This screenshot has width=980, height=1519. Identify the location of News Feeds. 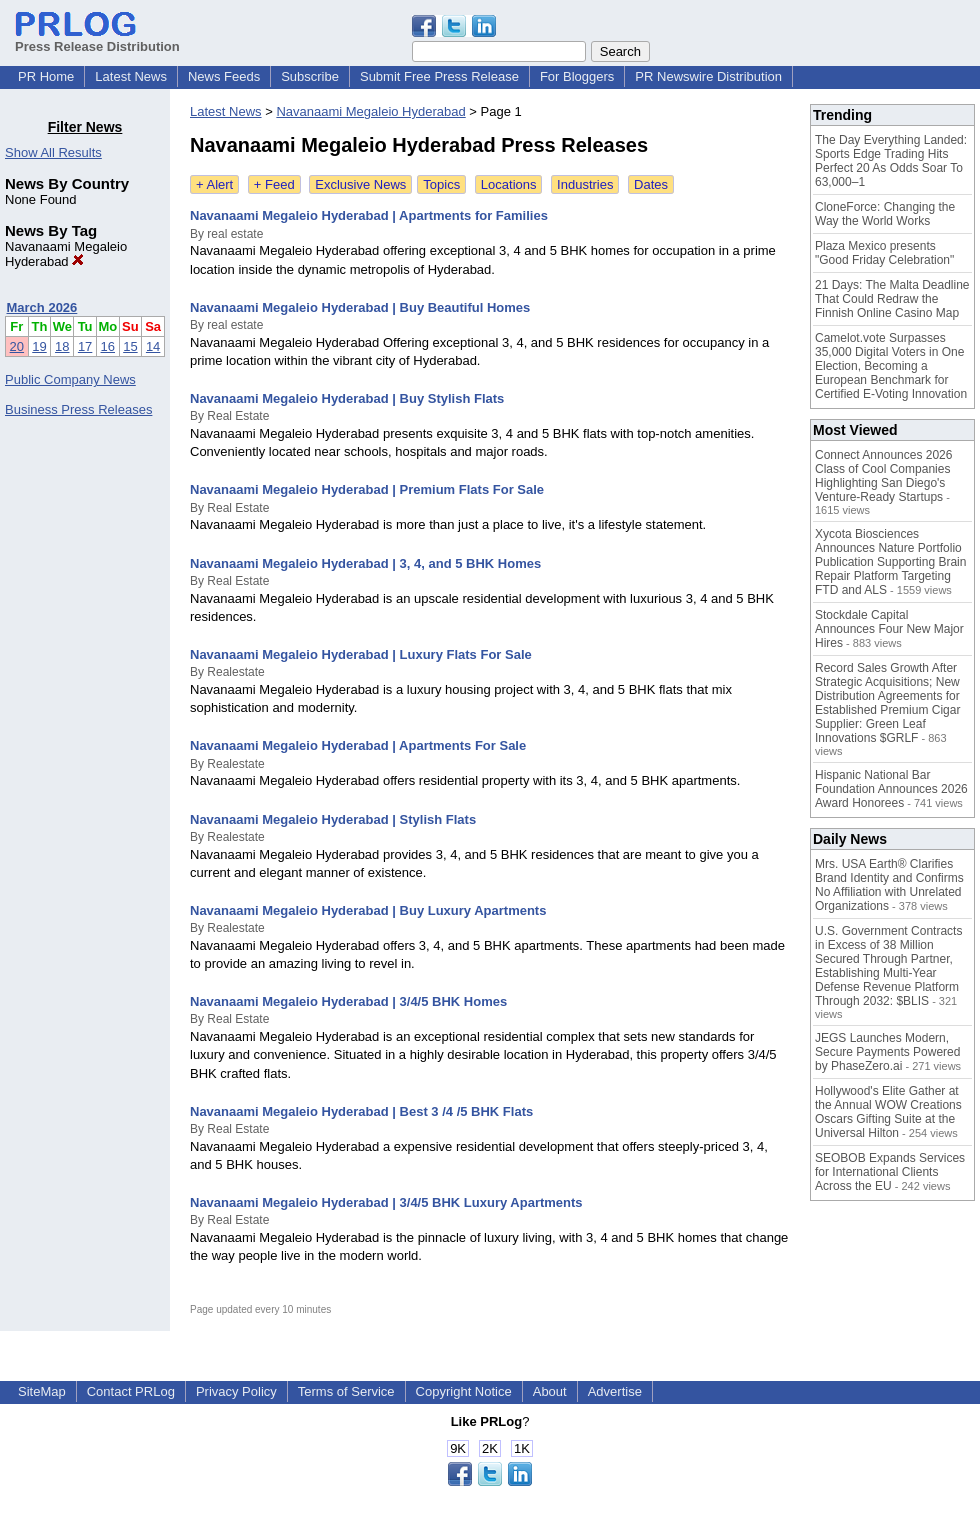
(224, 76).